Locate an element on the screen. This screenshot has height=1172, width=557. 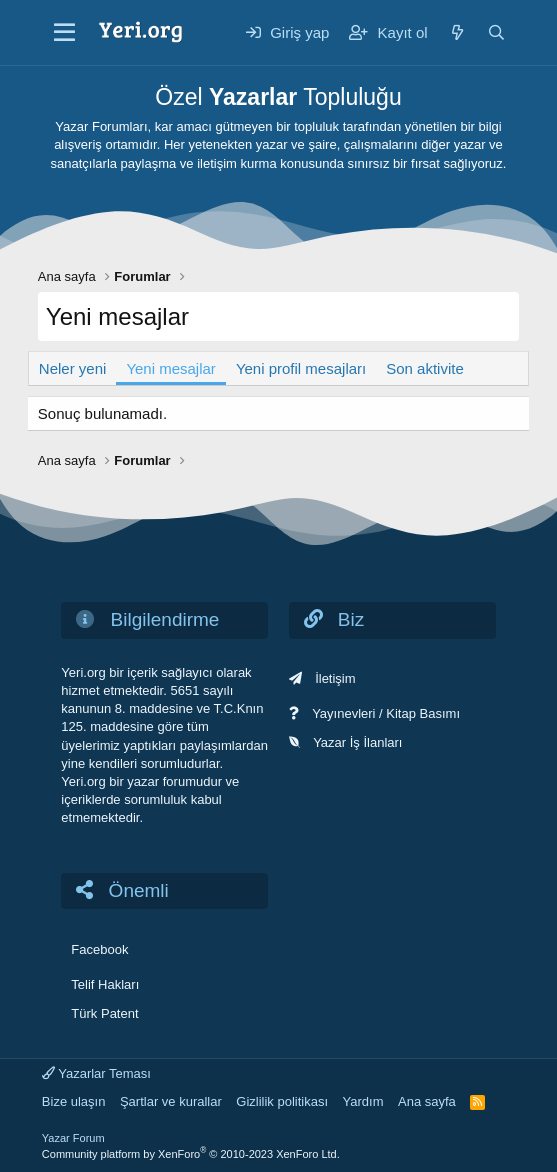
Yeni profil mesajları is located at coordinates (301, 368).